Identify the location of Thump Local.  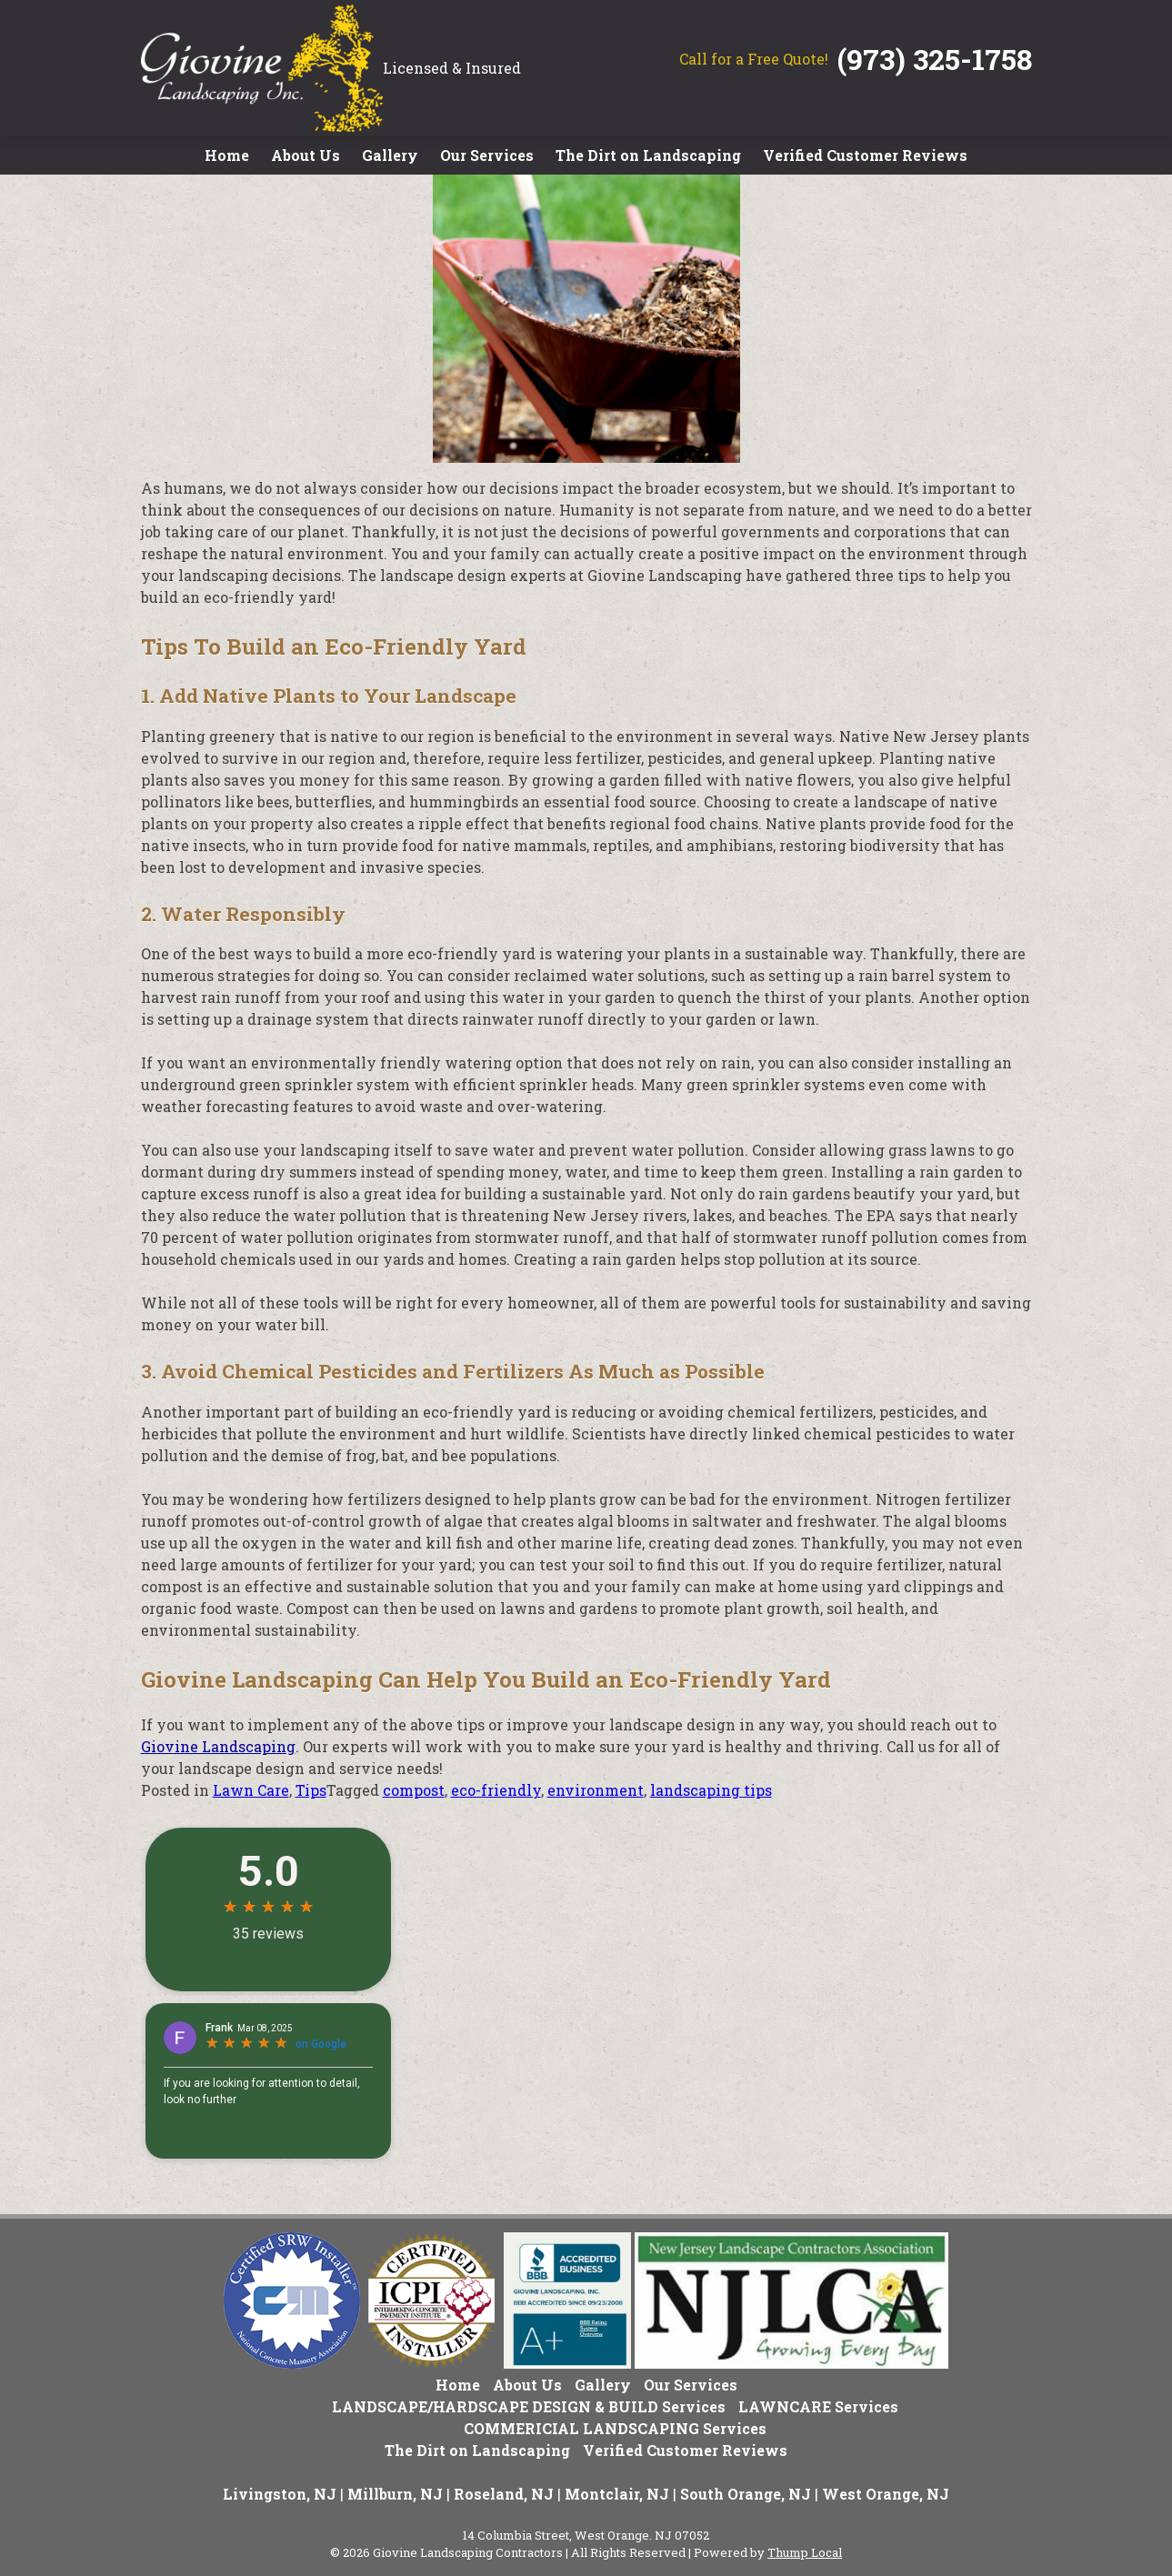
(804, 2552).